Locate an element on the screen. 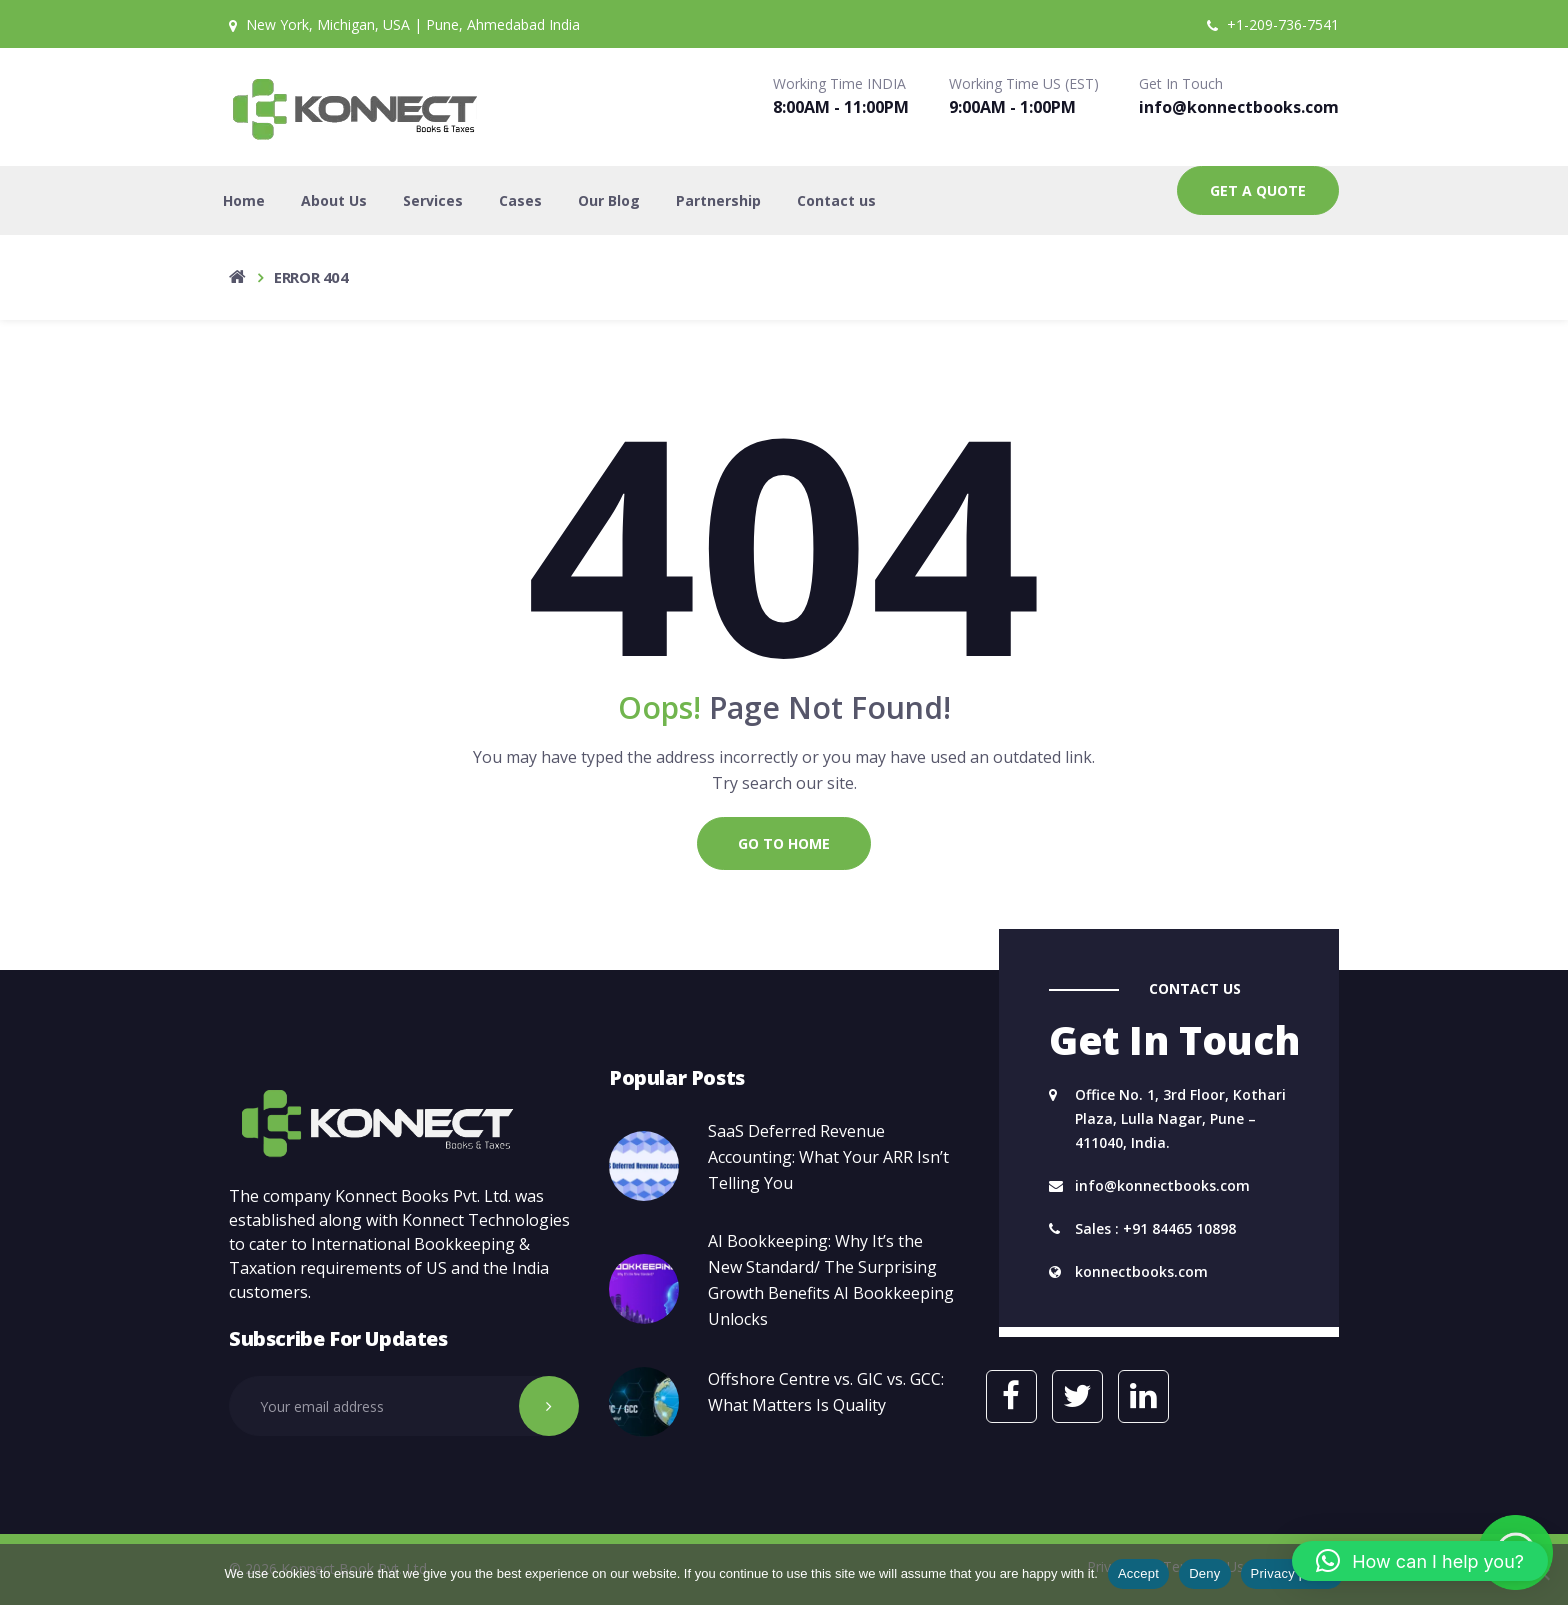  Contact us is located at coordinates (836, 200).